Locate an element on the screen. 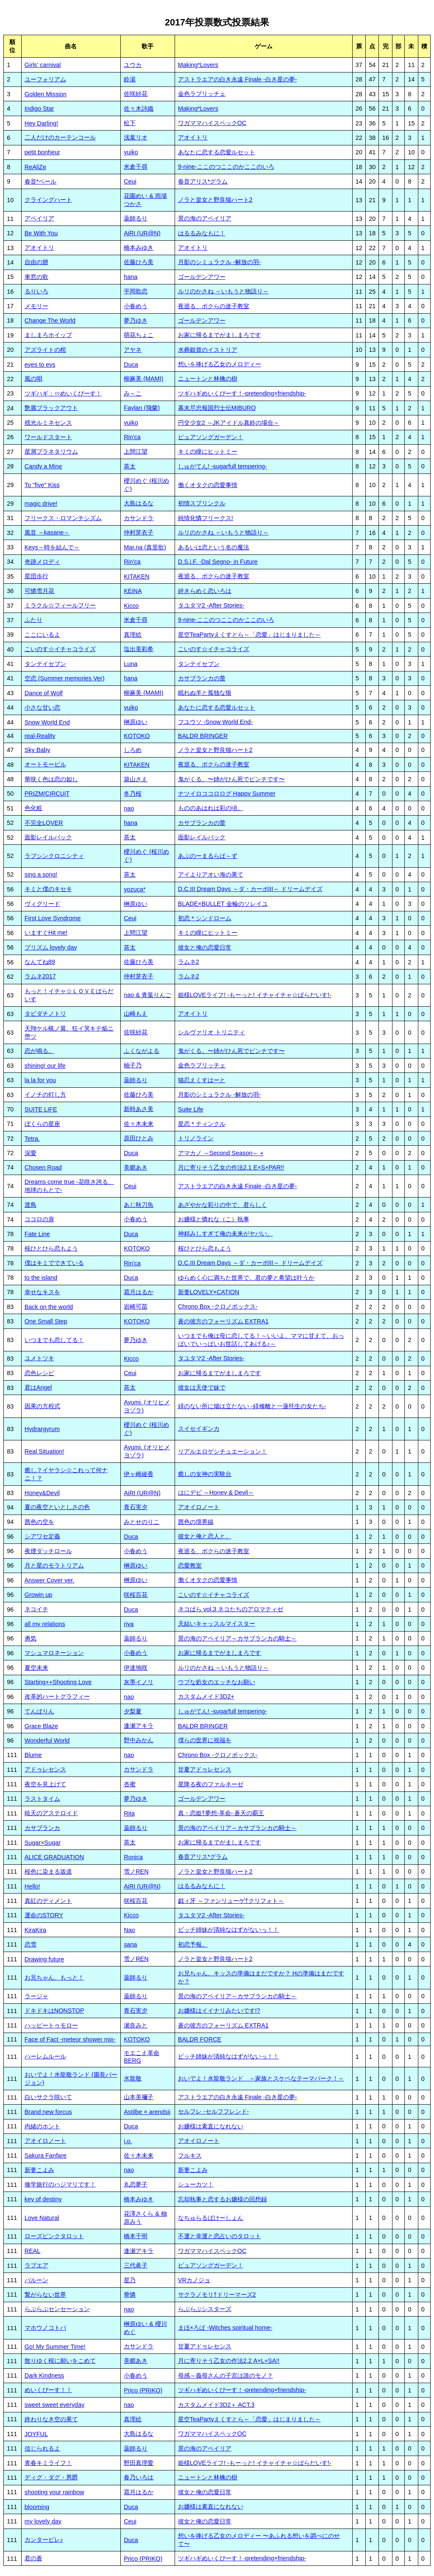  マシュマロネーション is located at coordinates (54, 1652).